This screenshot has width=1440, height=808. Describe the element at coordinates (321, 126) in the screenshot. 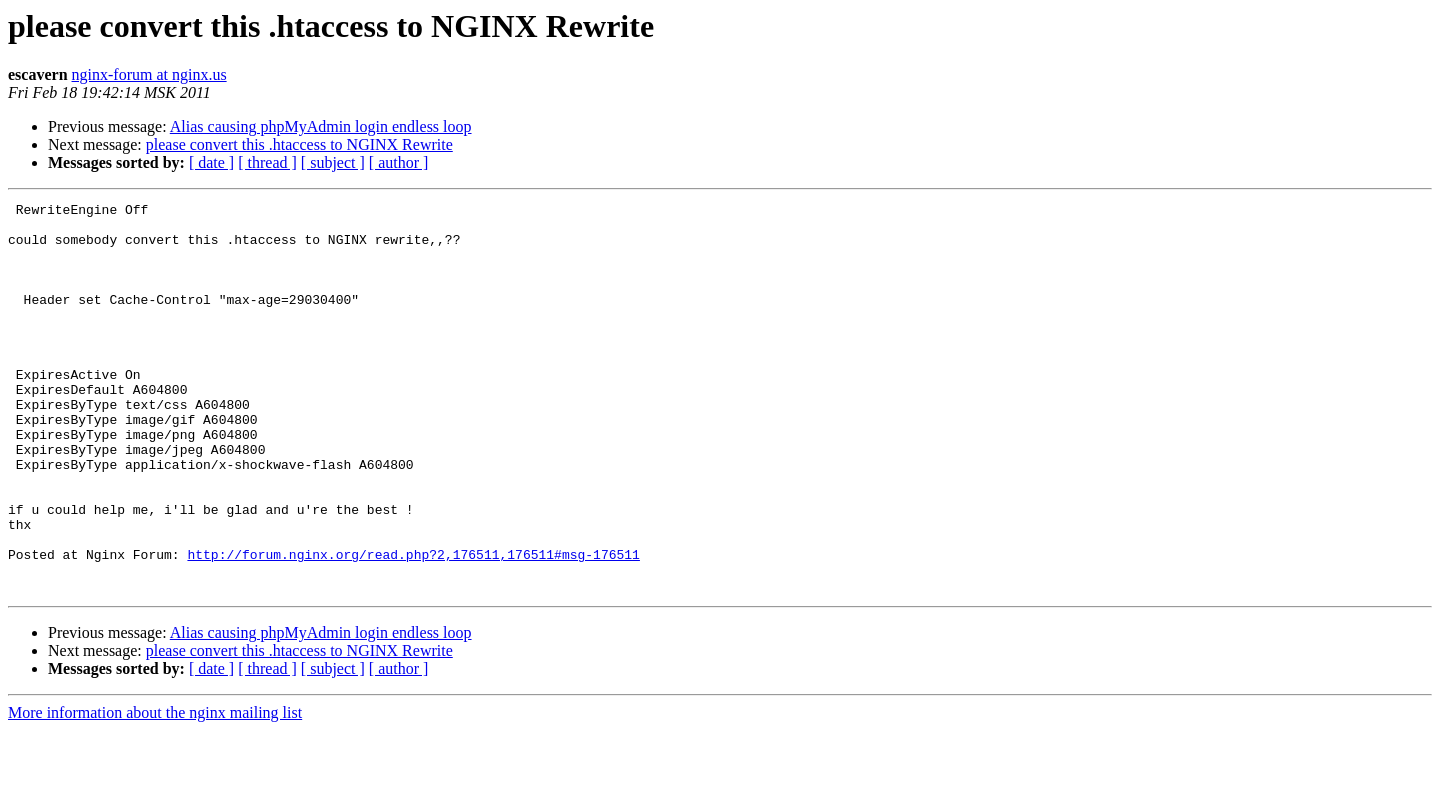

I see `Alias causing phpMyAdmin login endless loop` at that location.